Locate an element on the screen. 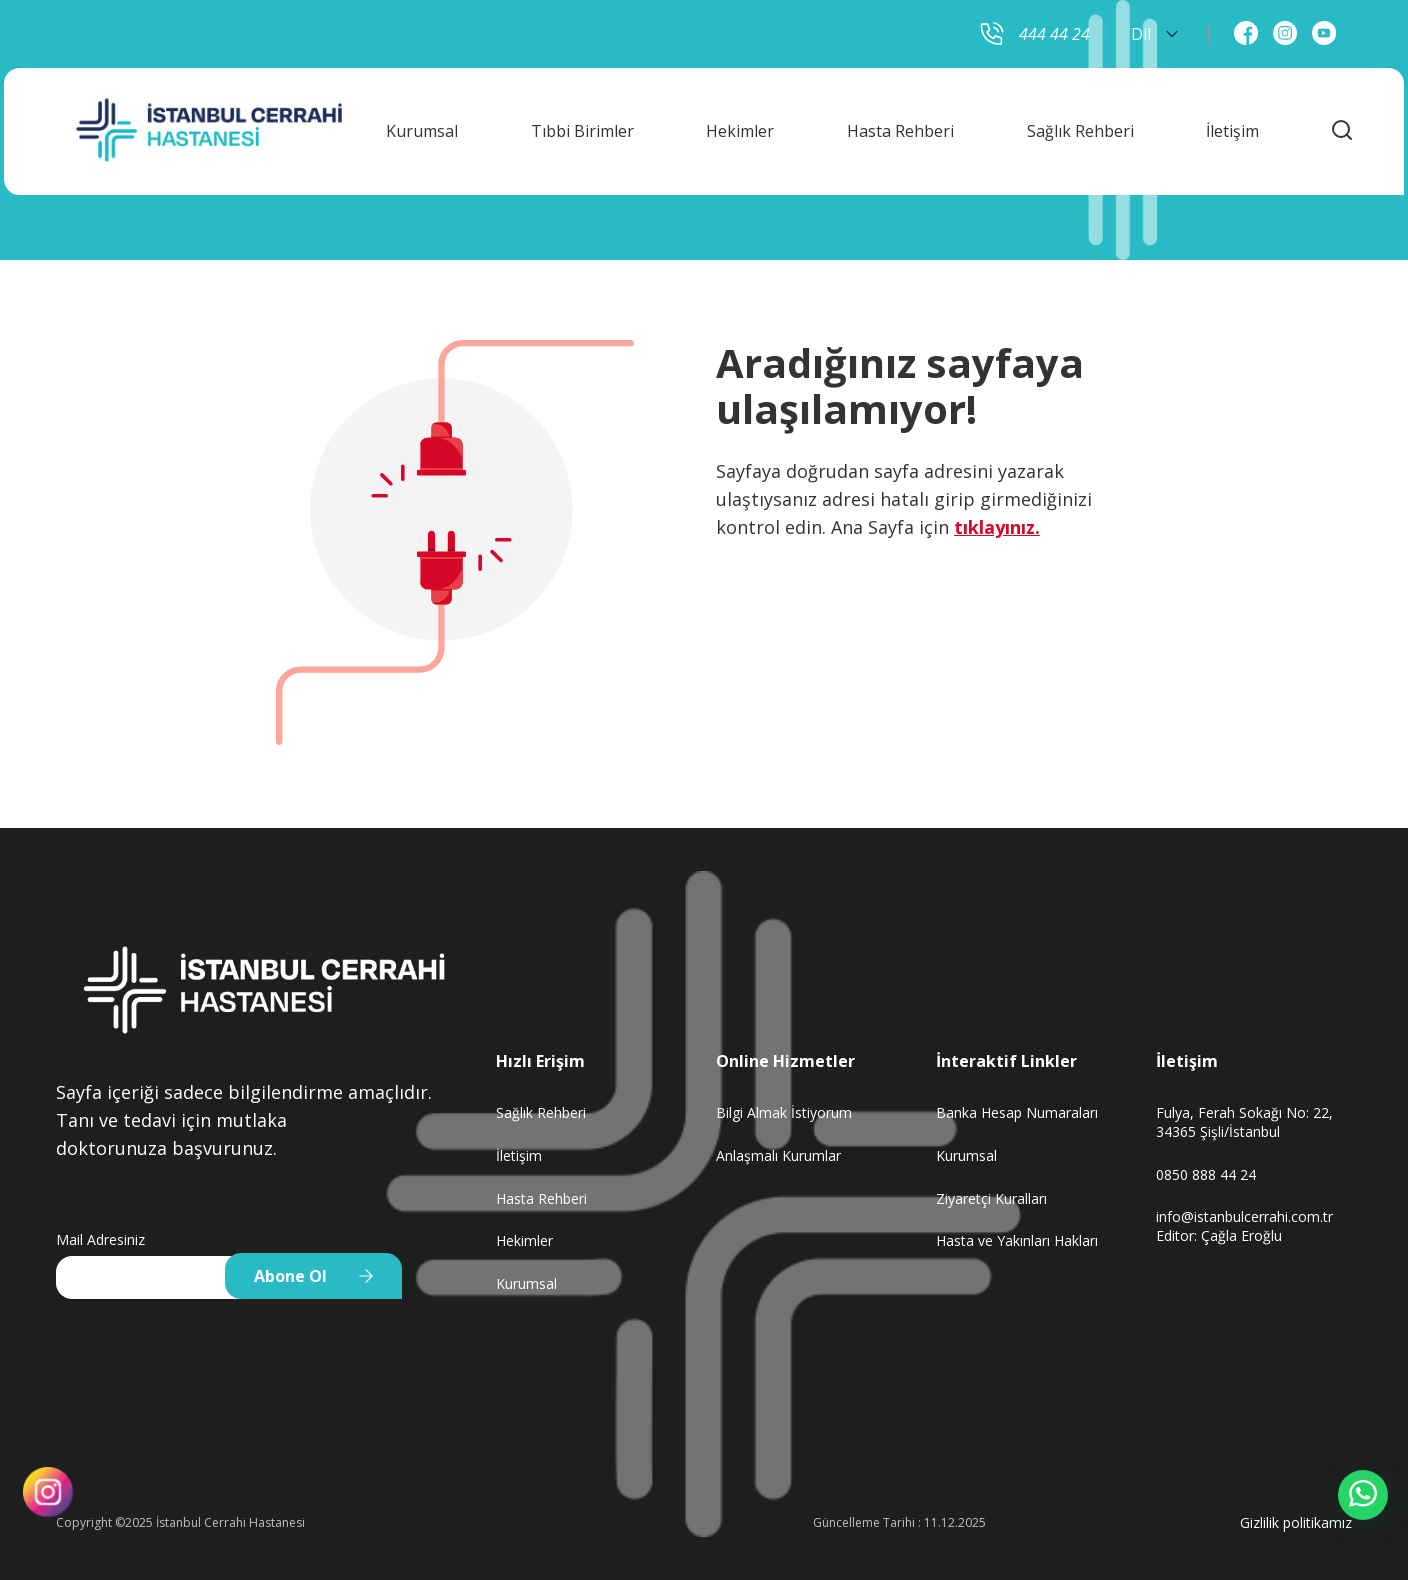  Anlaşmalı Kurumlar is located at coordinates (778, 1155).